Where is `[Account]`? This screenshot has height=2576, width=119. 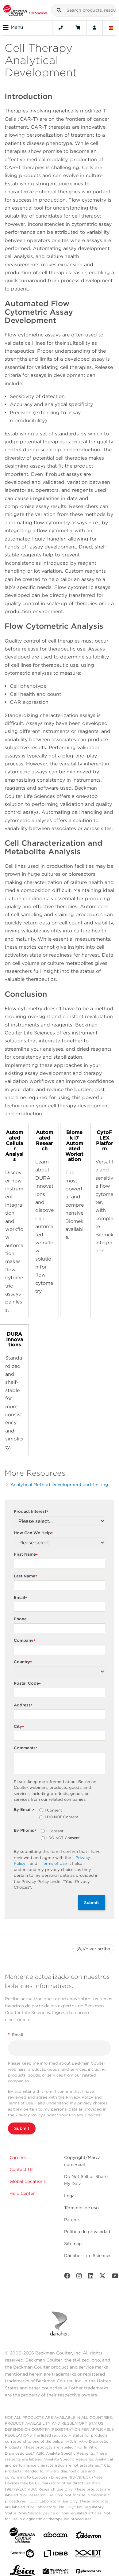 [Account] is located at coordinates (94, 28).